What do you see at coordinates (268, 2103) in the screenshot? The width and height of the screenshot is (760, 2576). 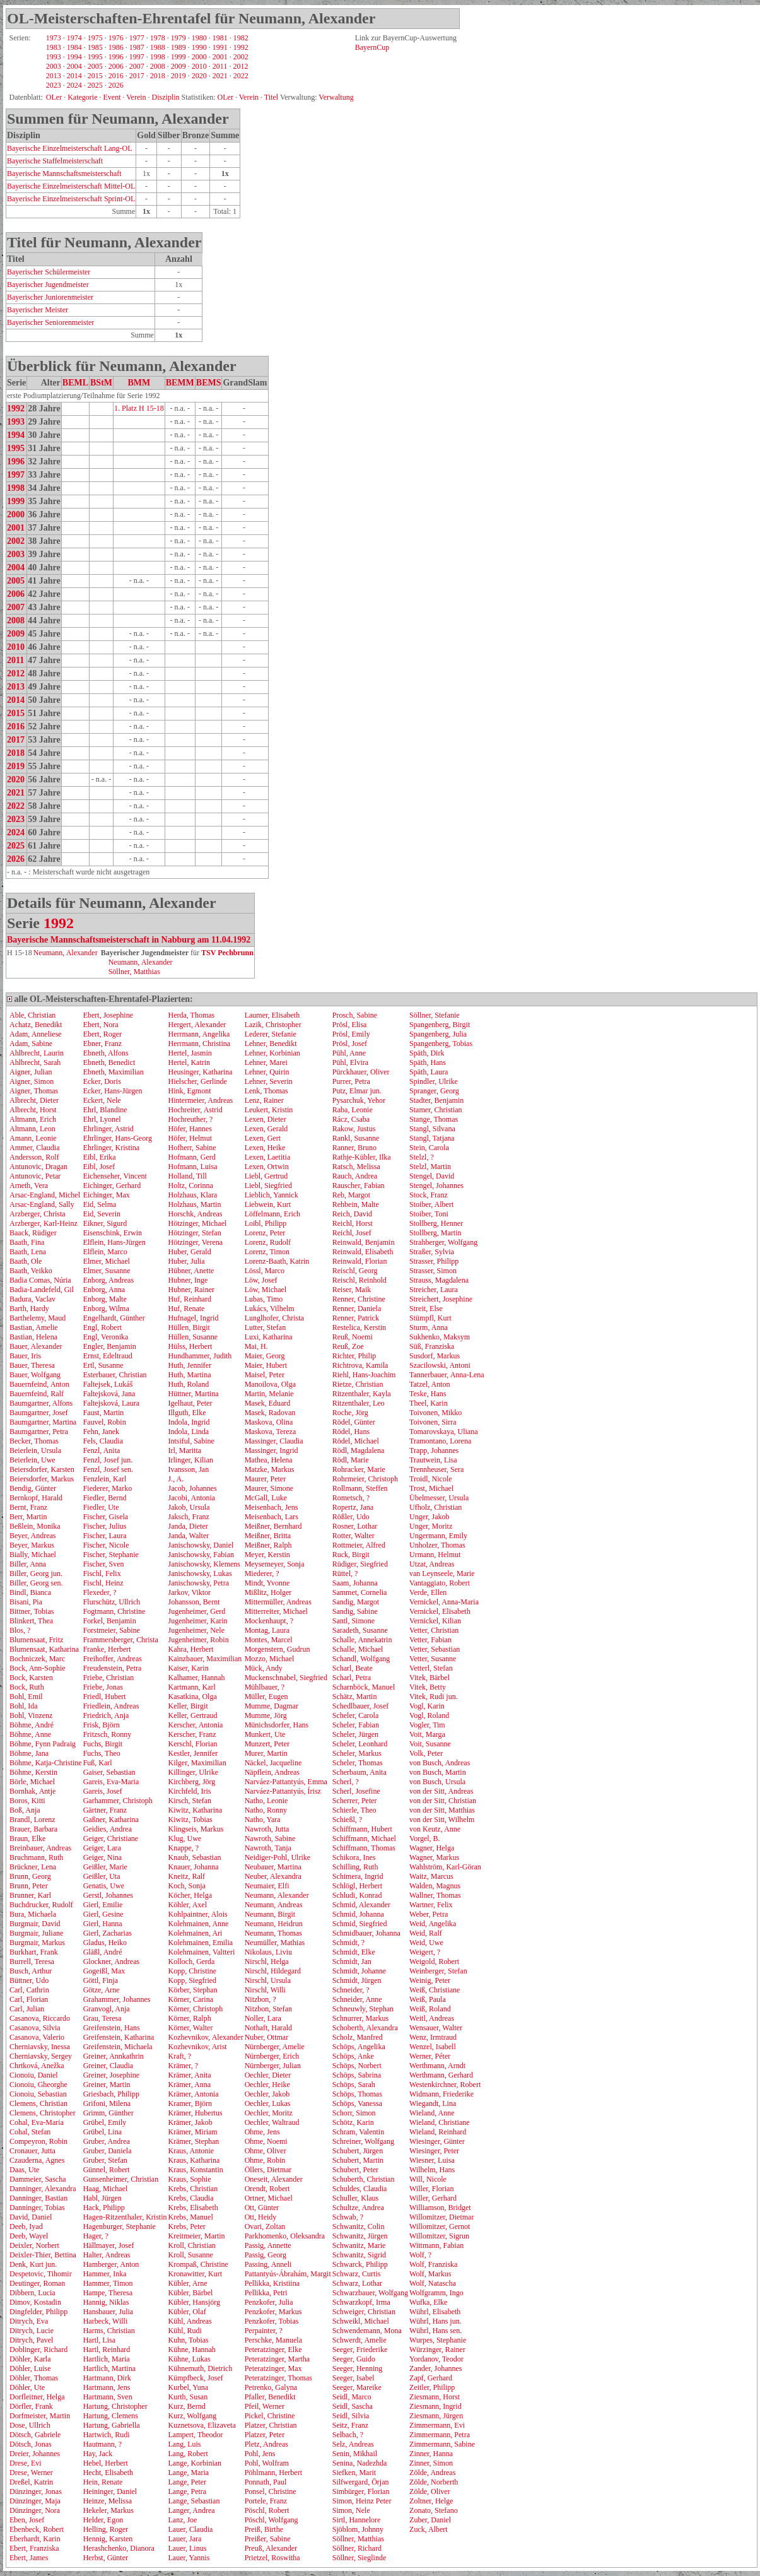 I see `Oechler, Lukas` at bounding box center [268, 2103].